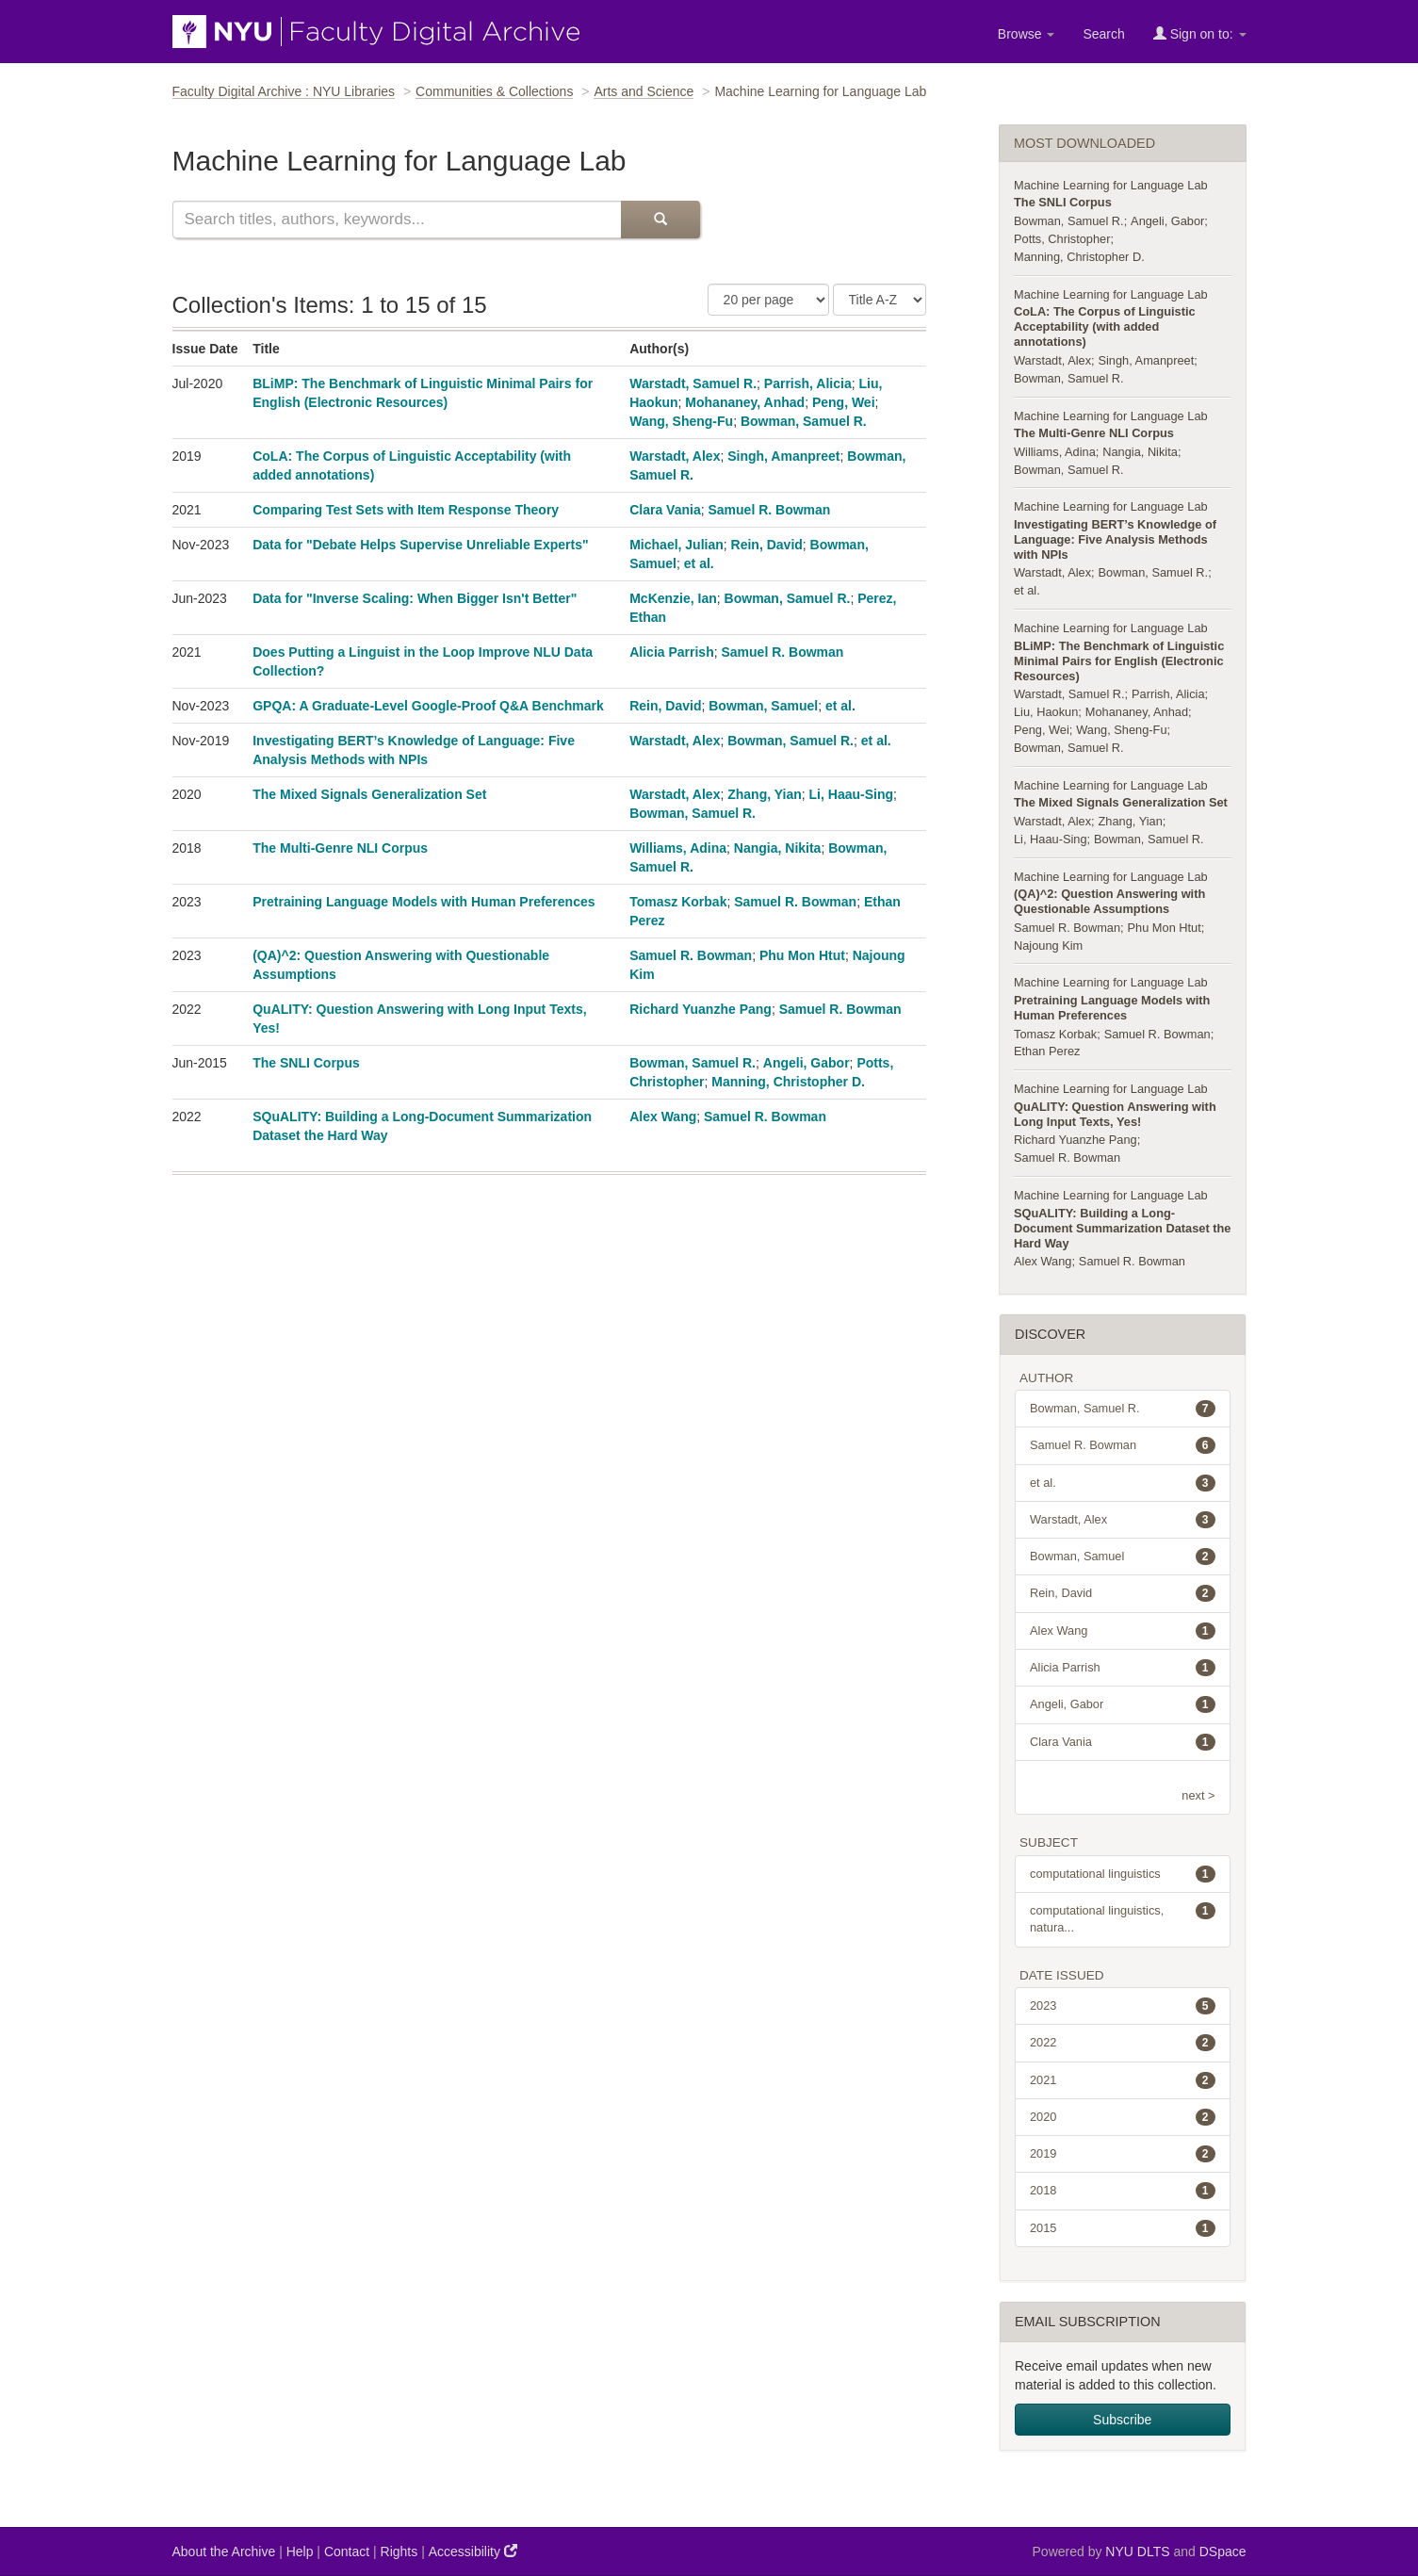 The height and width of the screenshot is (2576, 1418). I want to click on Bowman, Samuel R., so click(804, 421).